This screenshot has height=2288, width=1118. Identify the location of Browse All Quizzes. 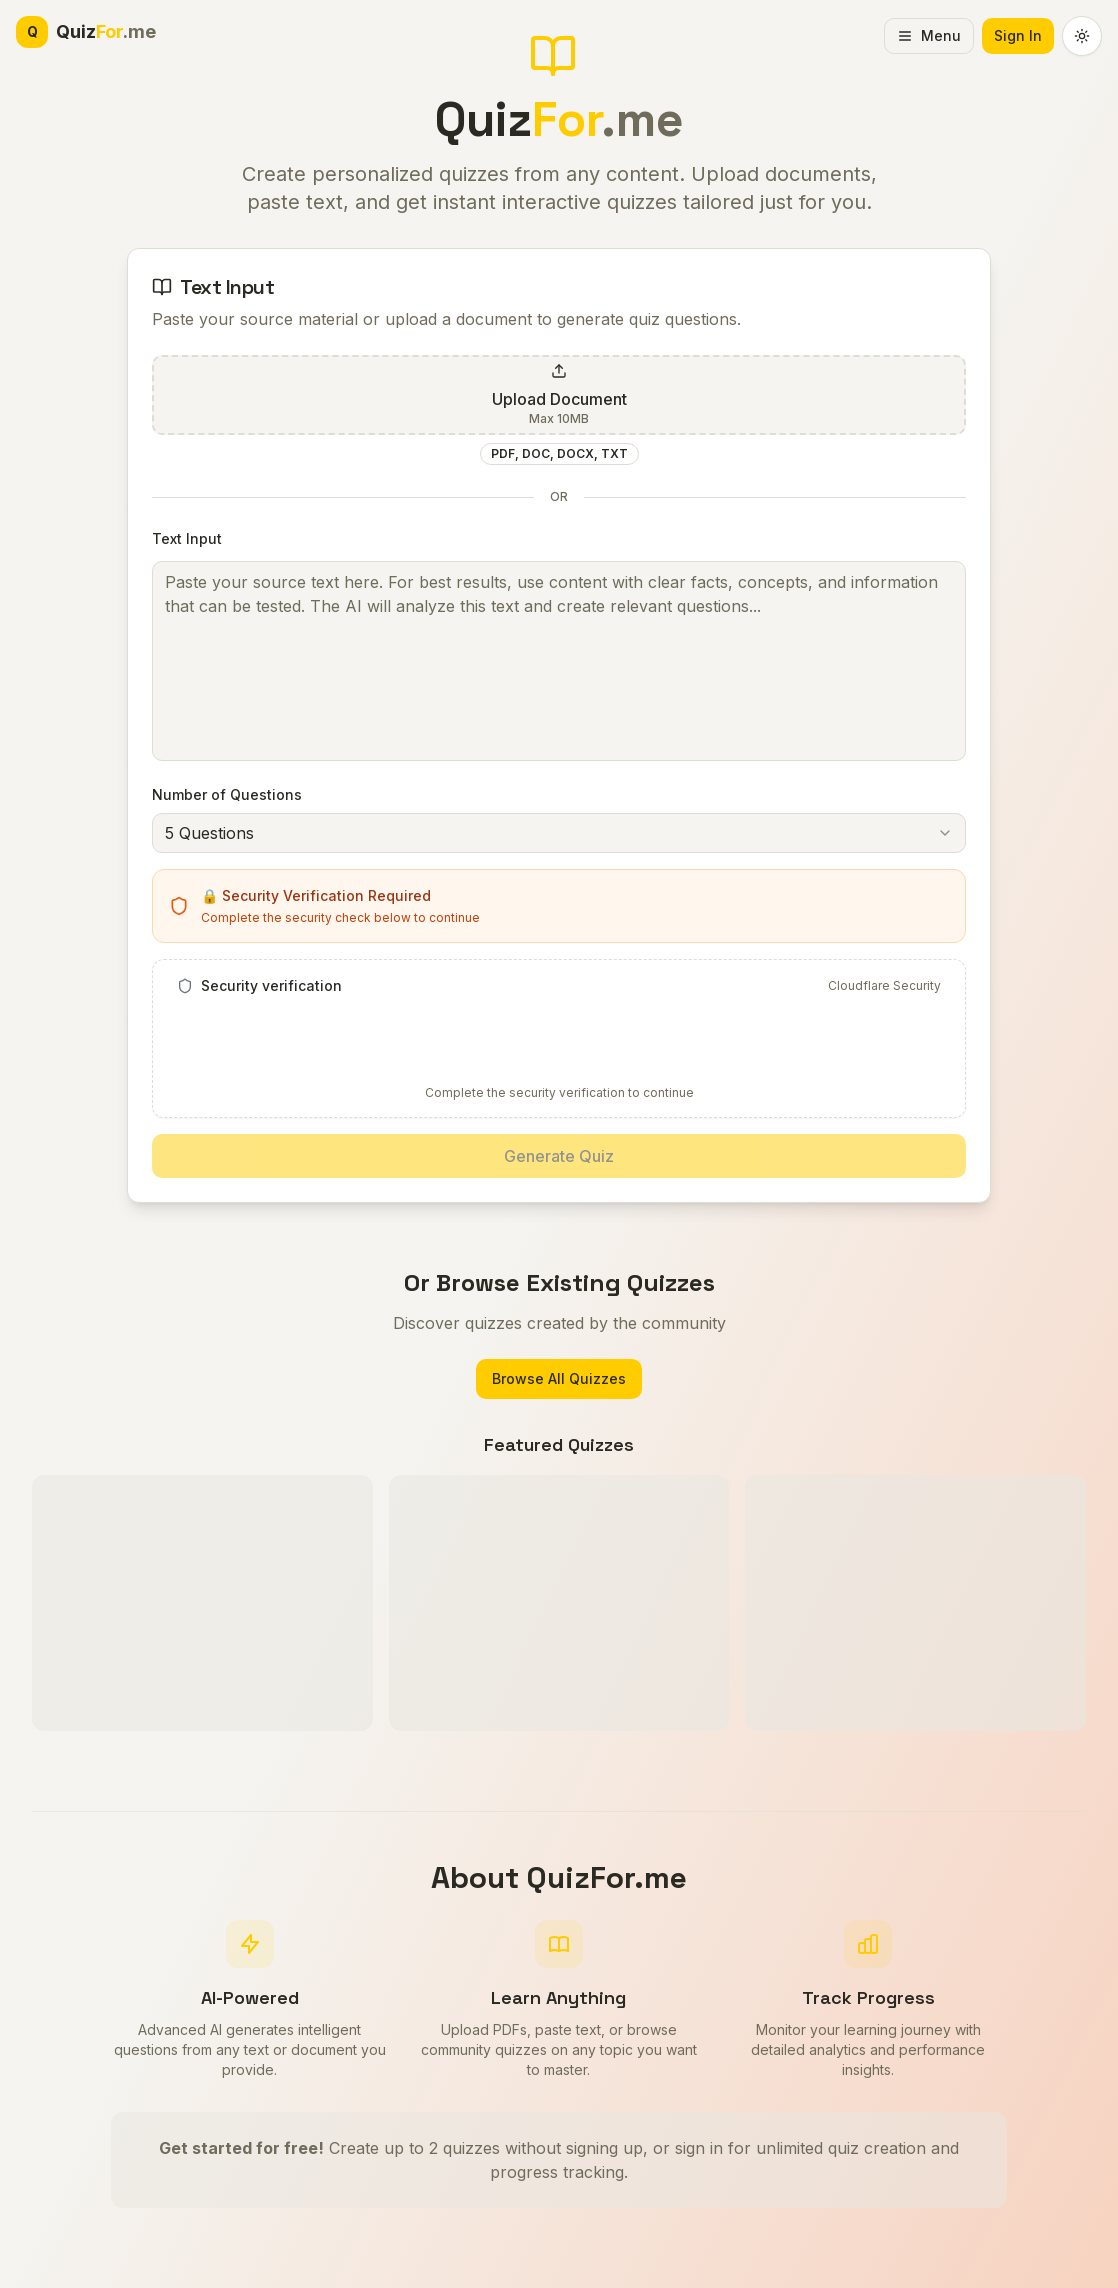
(559, 1378).